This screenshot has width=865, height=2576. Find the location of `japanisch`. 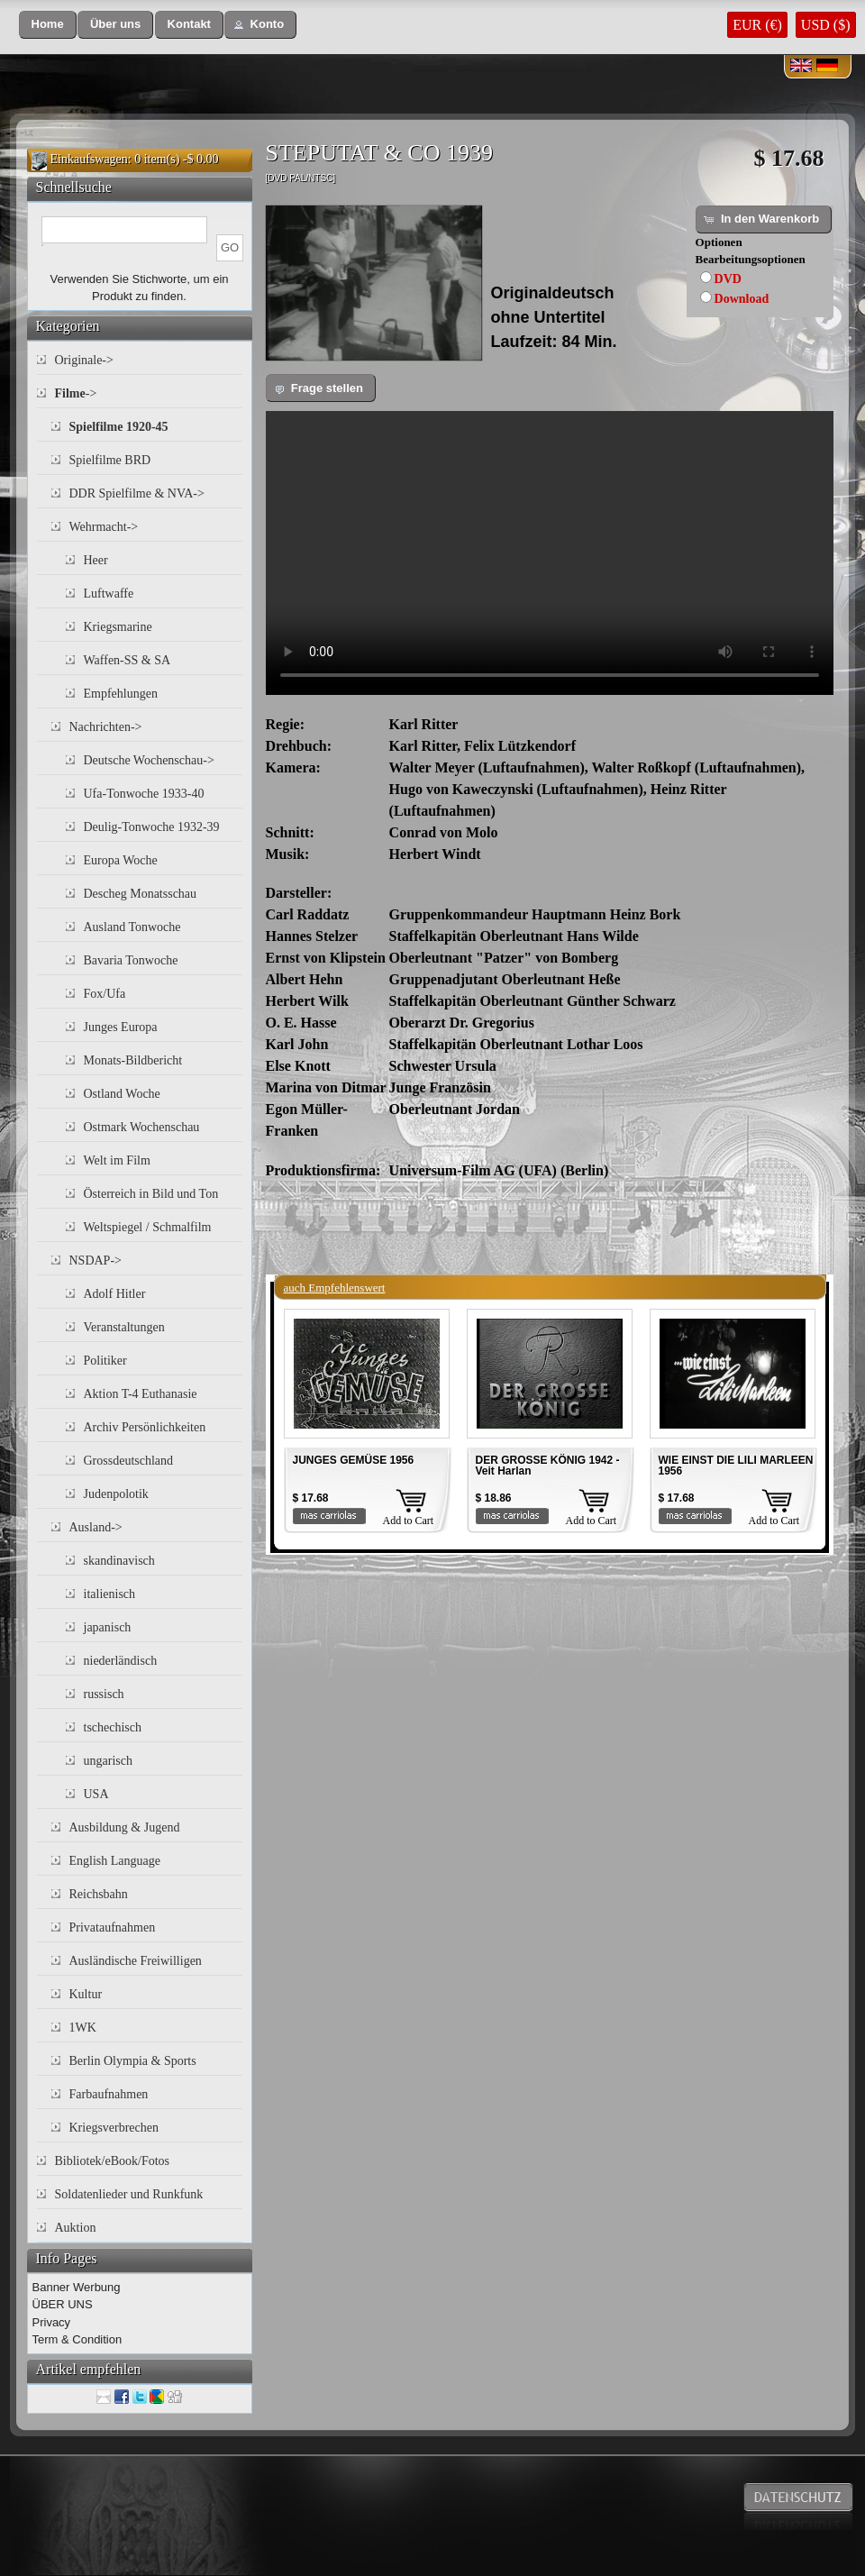

japanisch is located at coordinates (108, 1627).